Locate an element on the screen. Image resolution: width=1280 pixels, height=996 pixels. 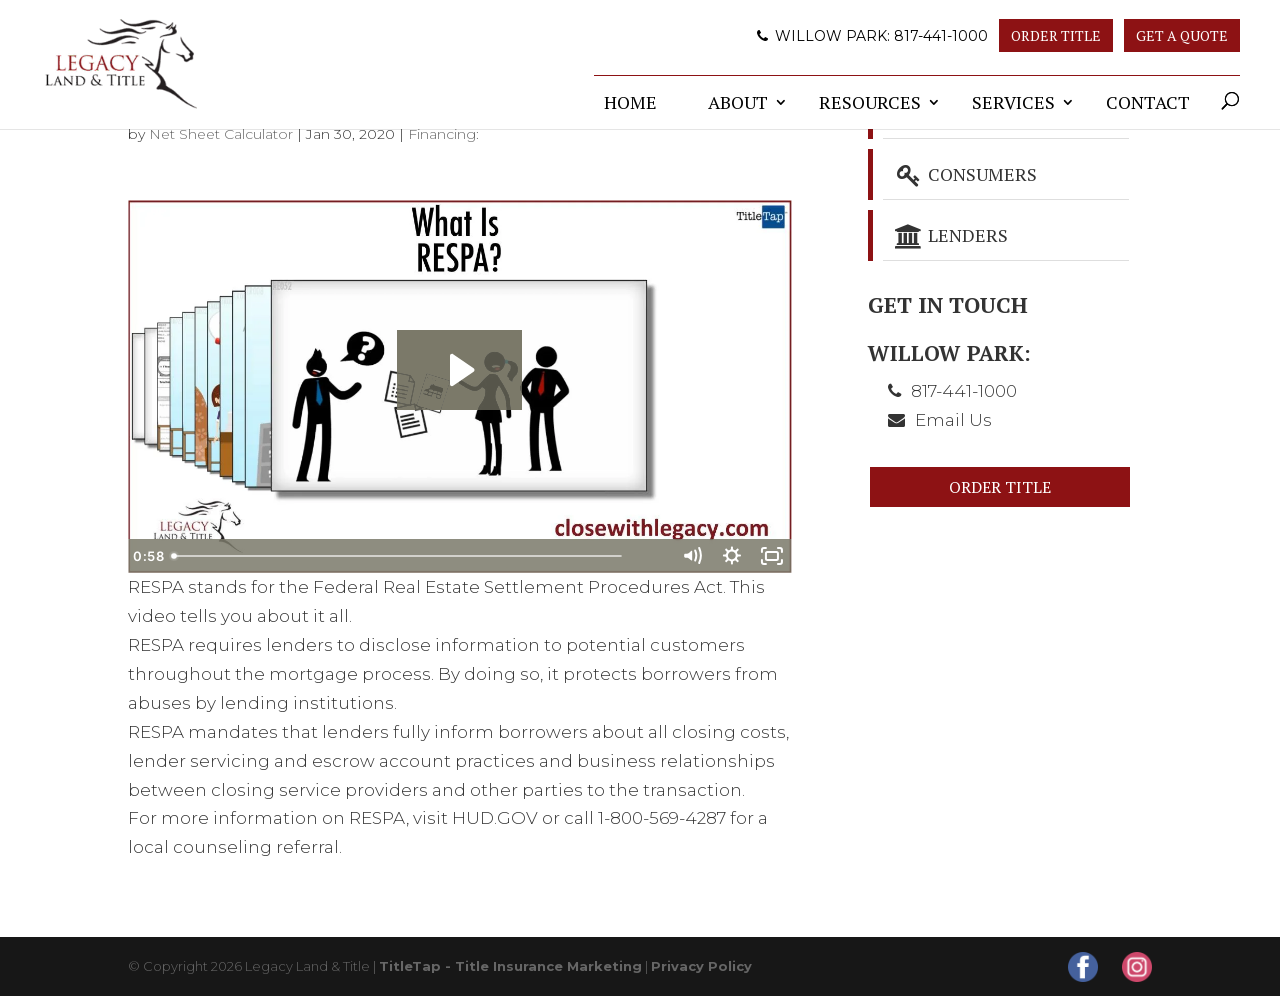
Net Sheet Calculator is located at coordinates (221, 134).